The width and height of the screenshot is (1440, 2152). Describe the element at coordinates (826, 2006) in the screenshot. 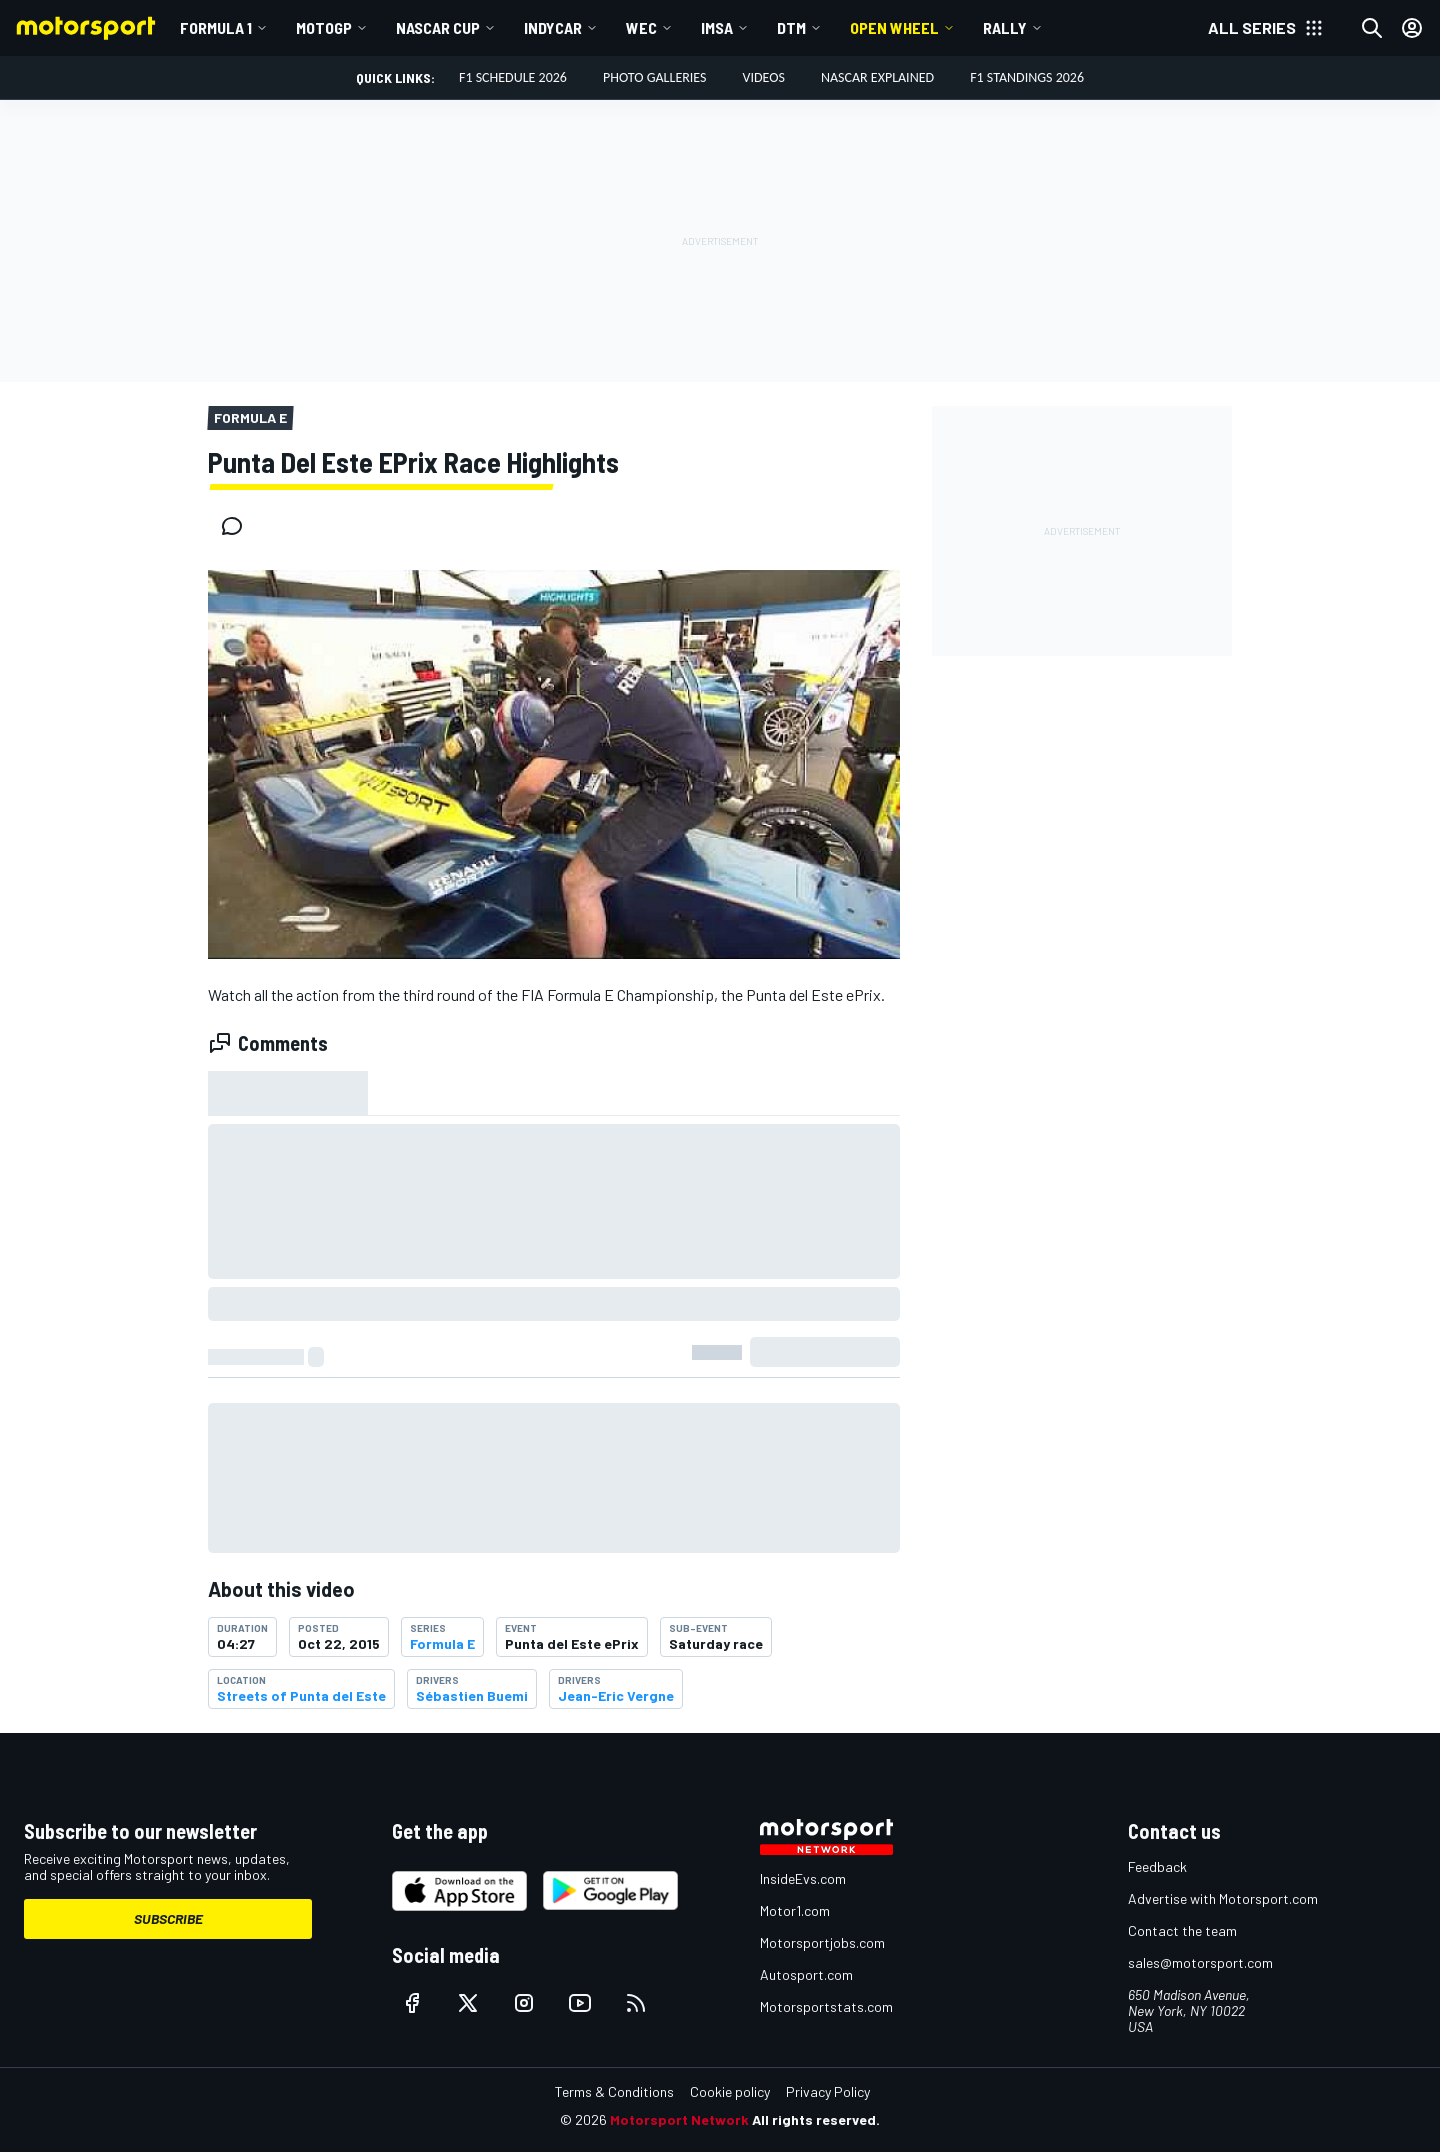

I see `Motorsportstats.com` at that location.